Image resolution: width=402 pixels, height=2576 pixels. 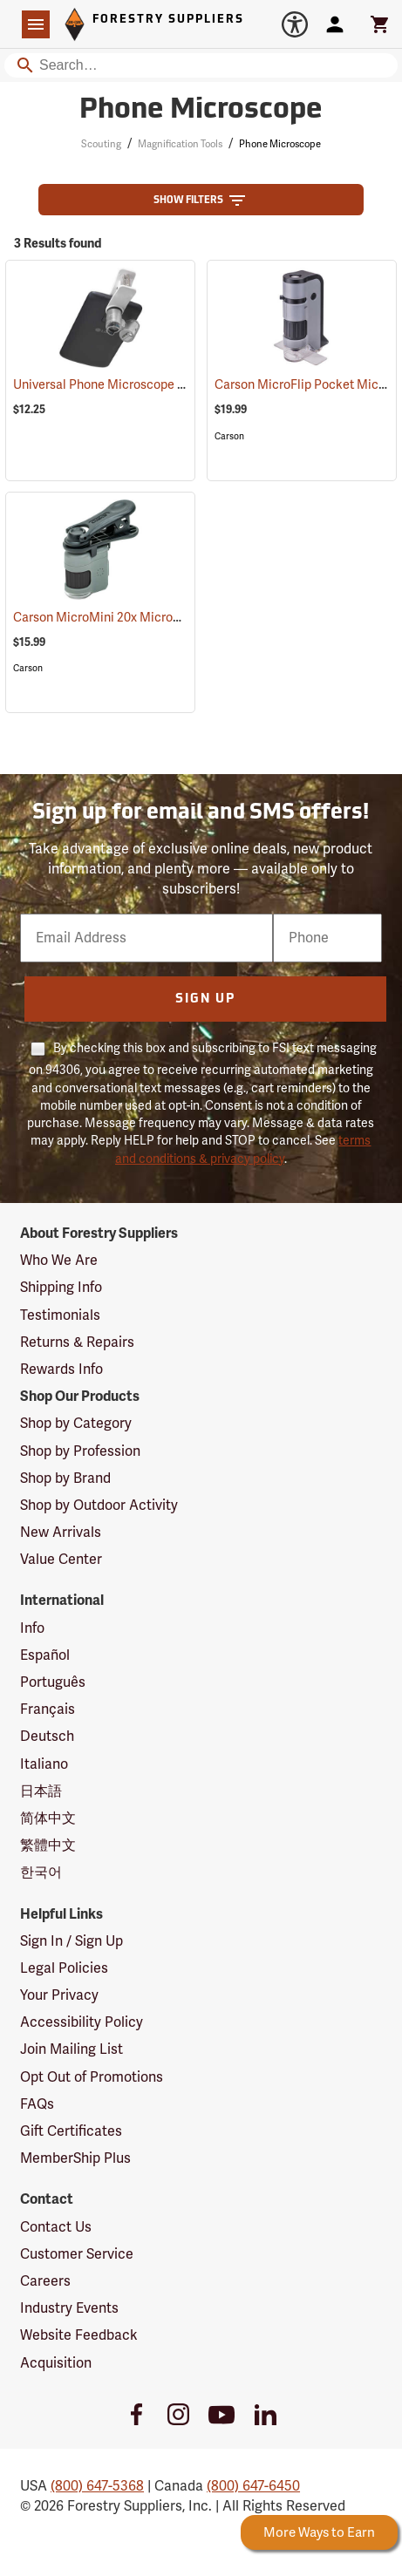 I want to click on Website Feedback, so click(x=79, y=2335).